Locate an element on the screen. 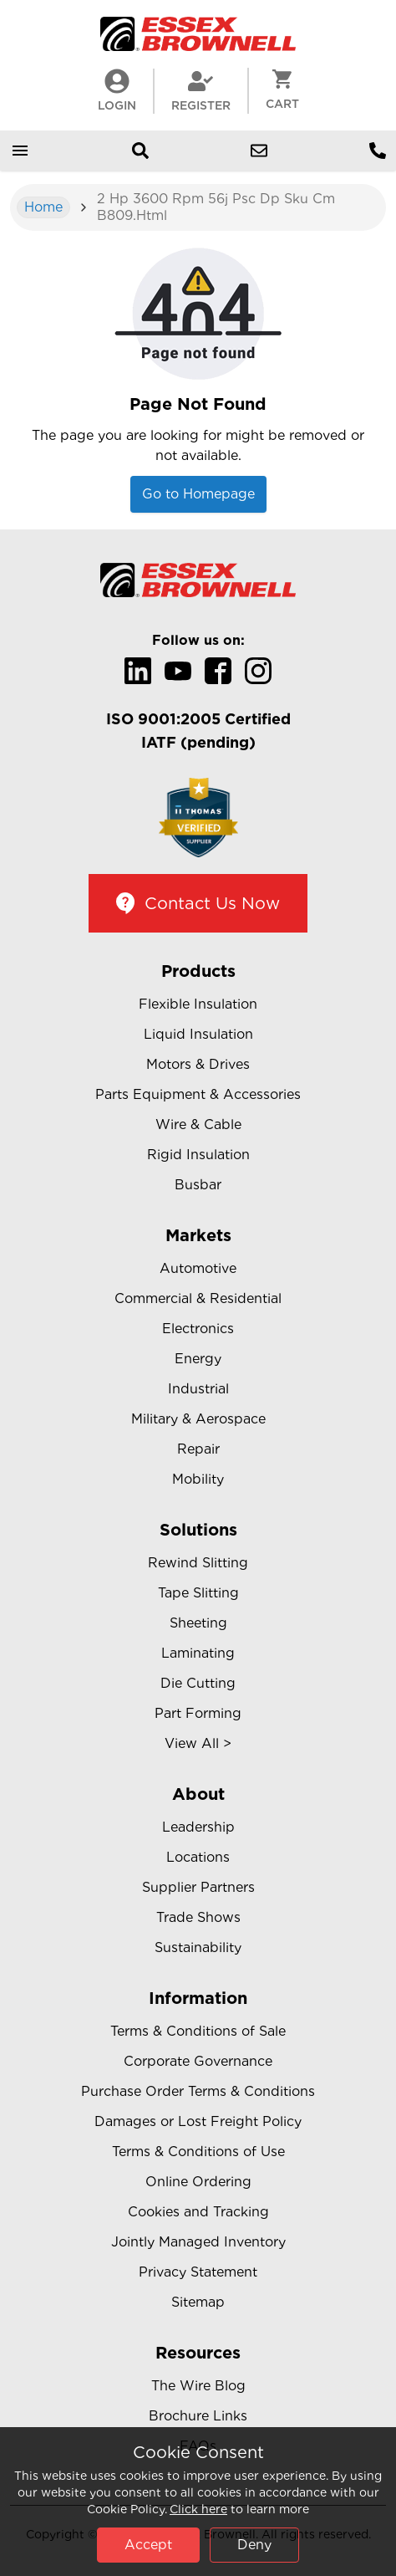 The width and height of the screenshot is (396, 2576). View All > is located at coordinates (198, 1743).